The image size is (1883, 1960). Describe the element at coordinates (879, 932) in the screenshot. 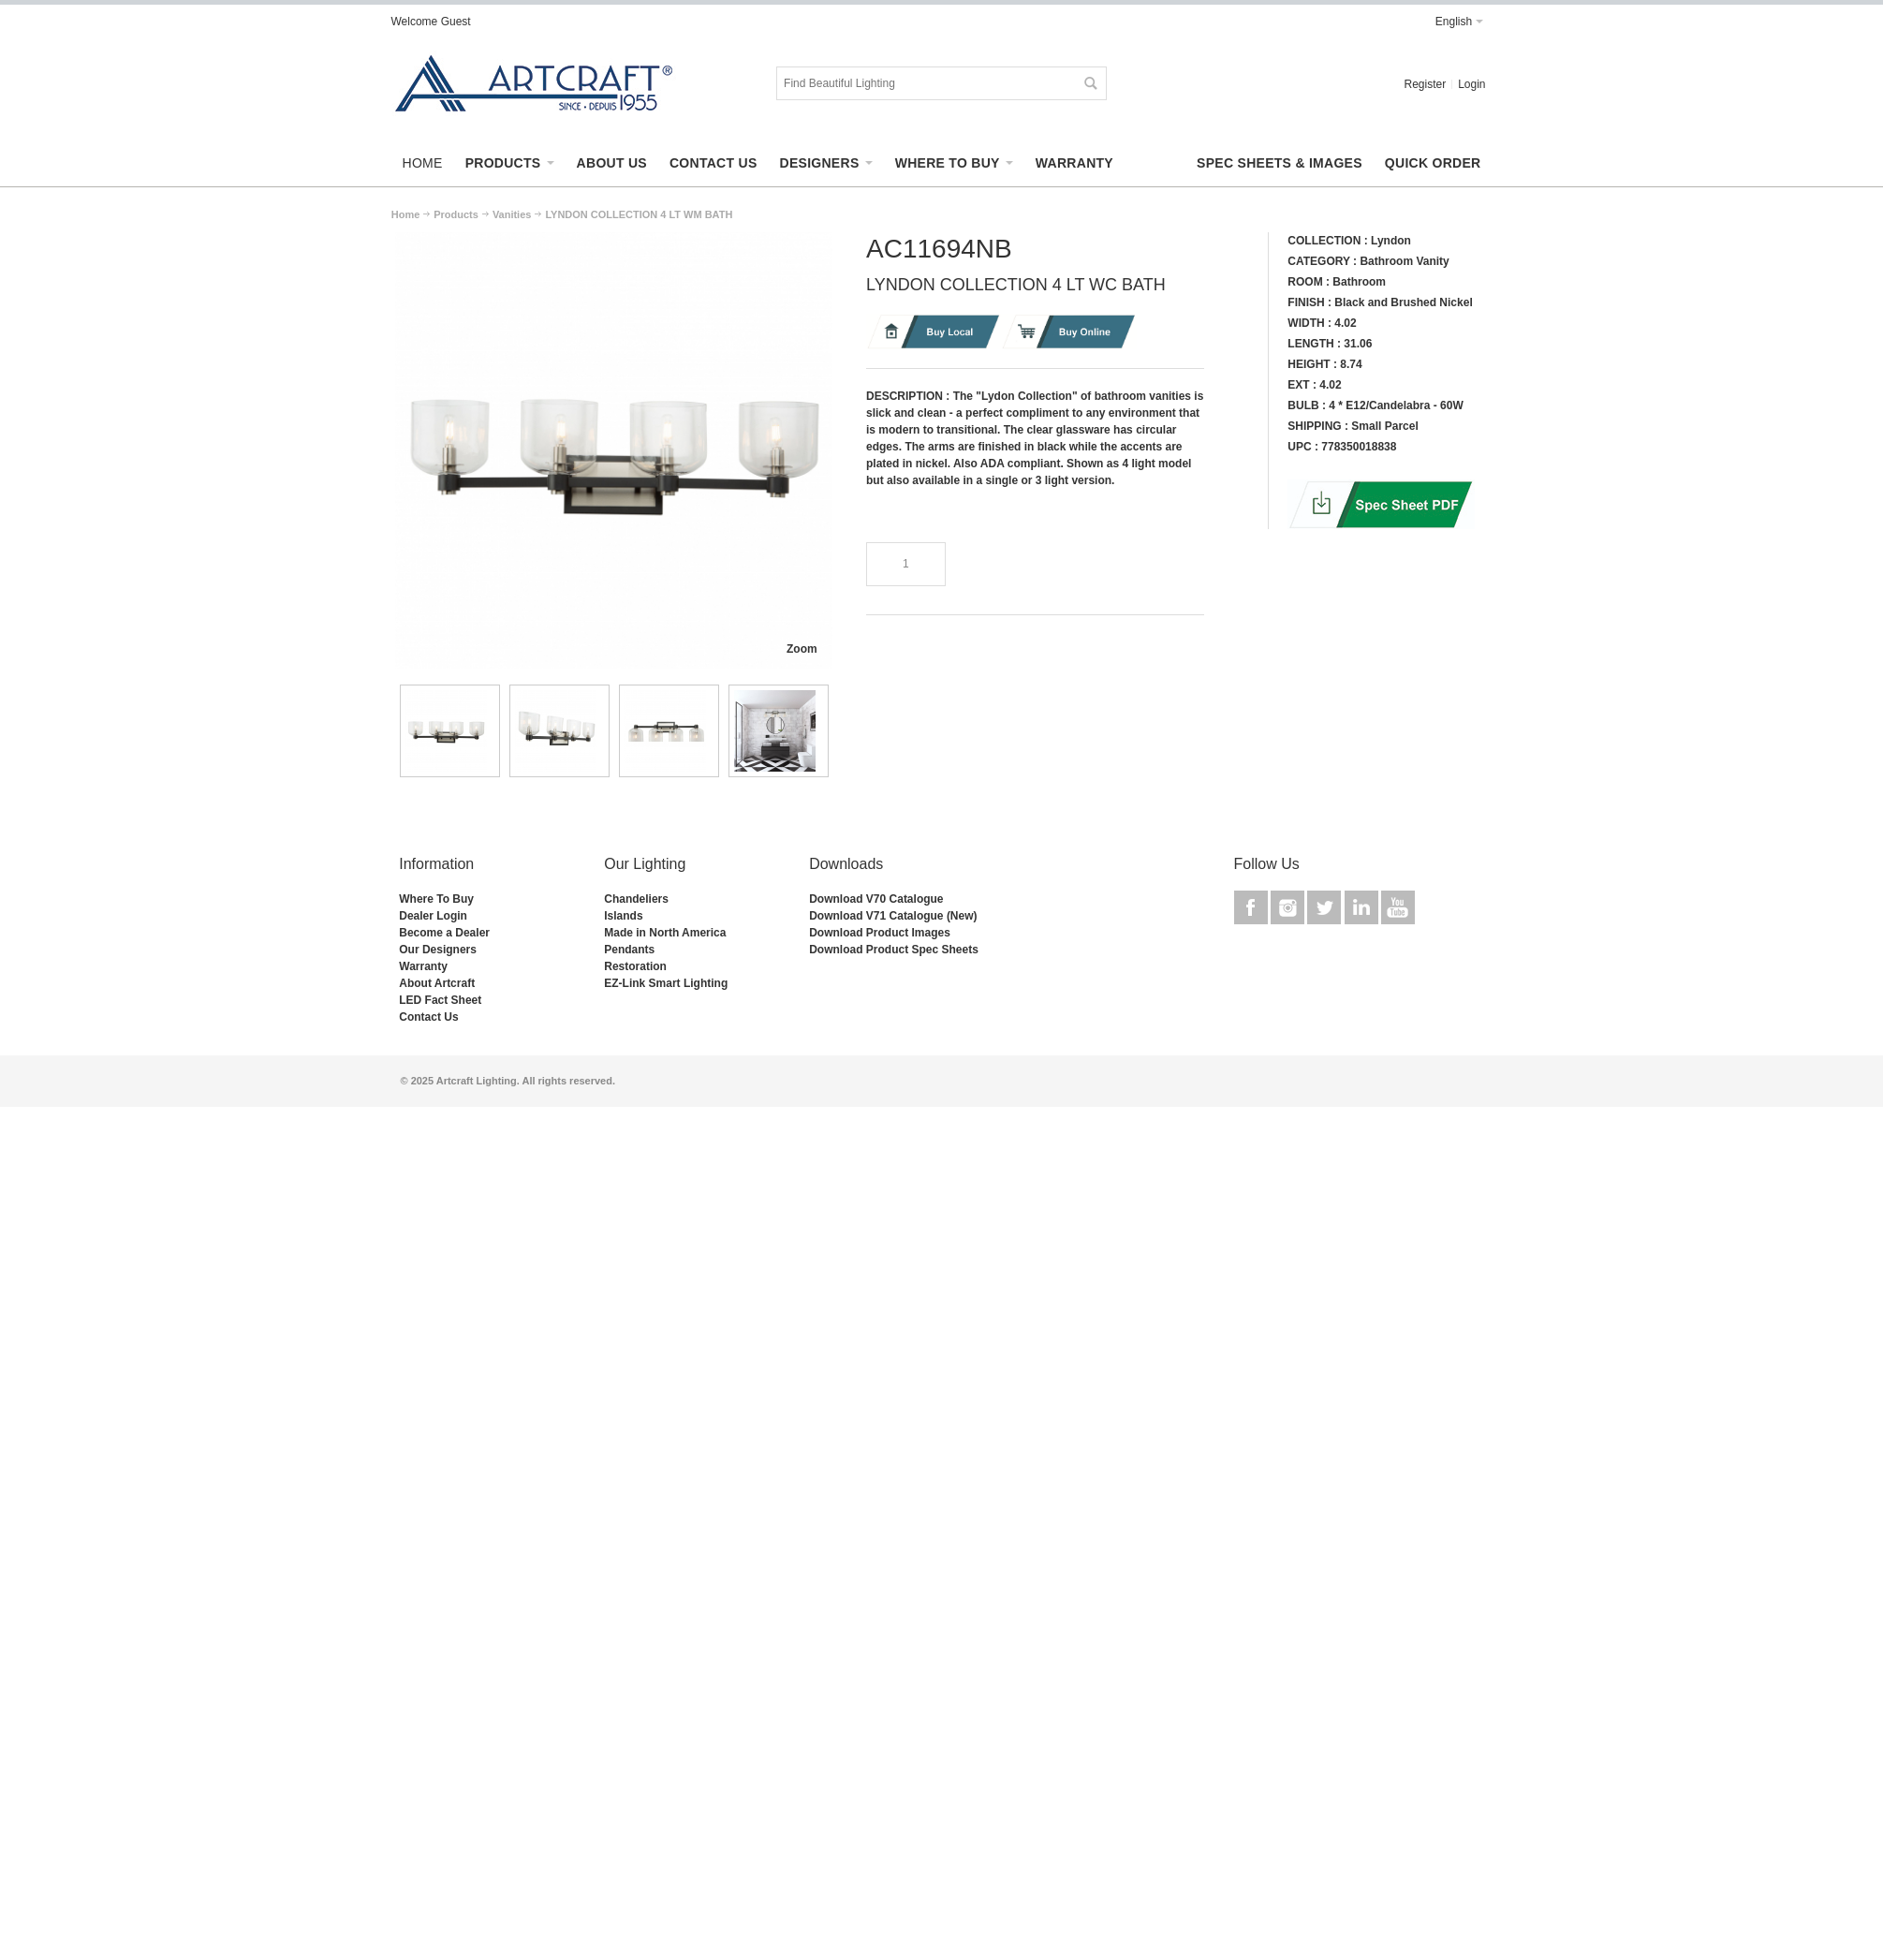

I see `Download Product Images` at that location.